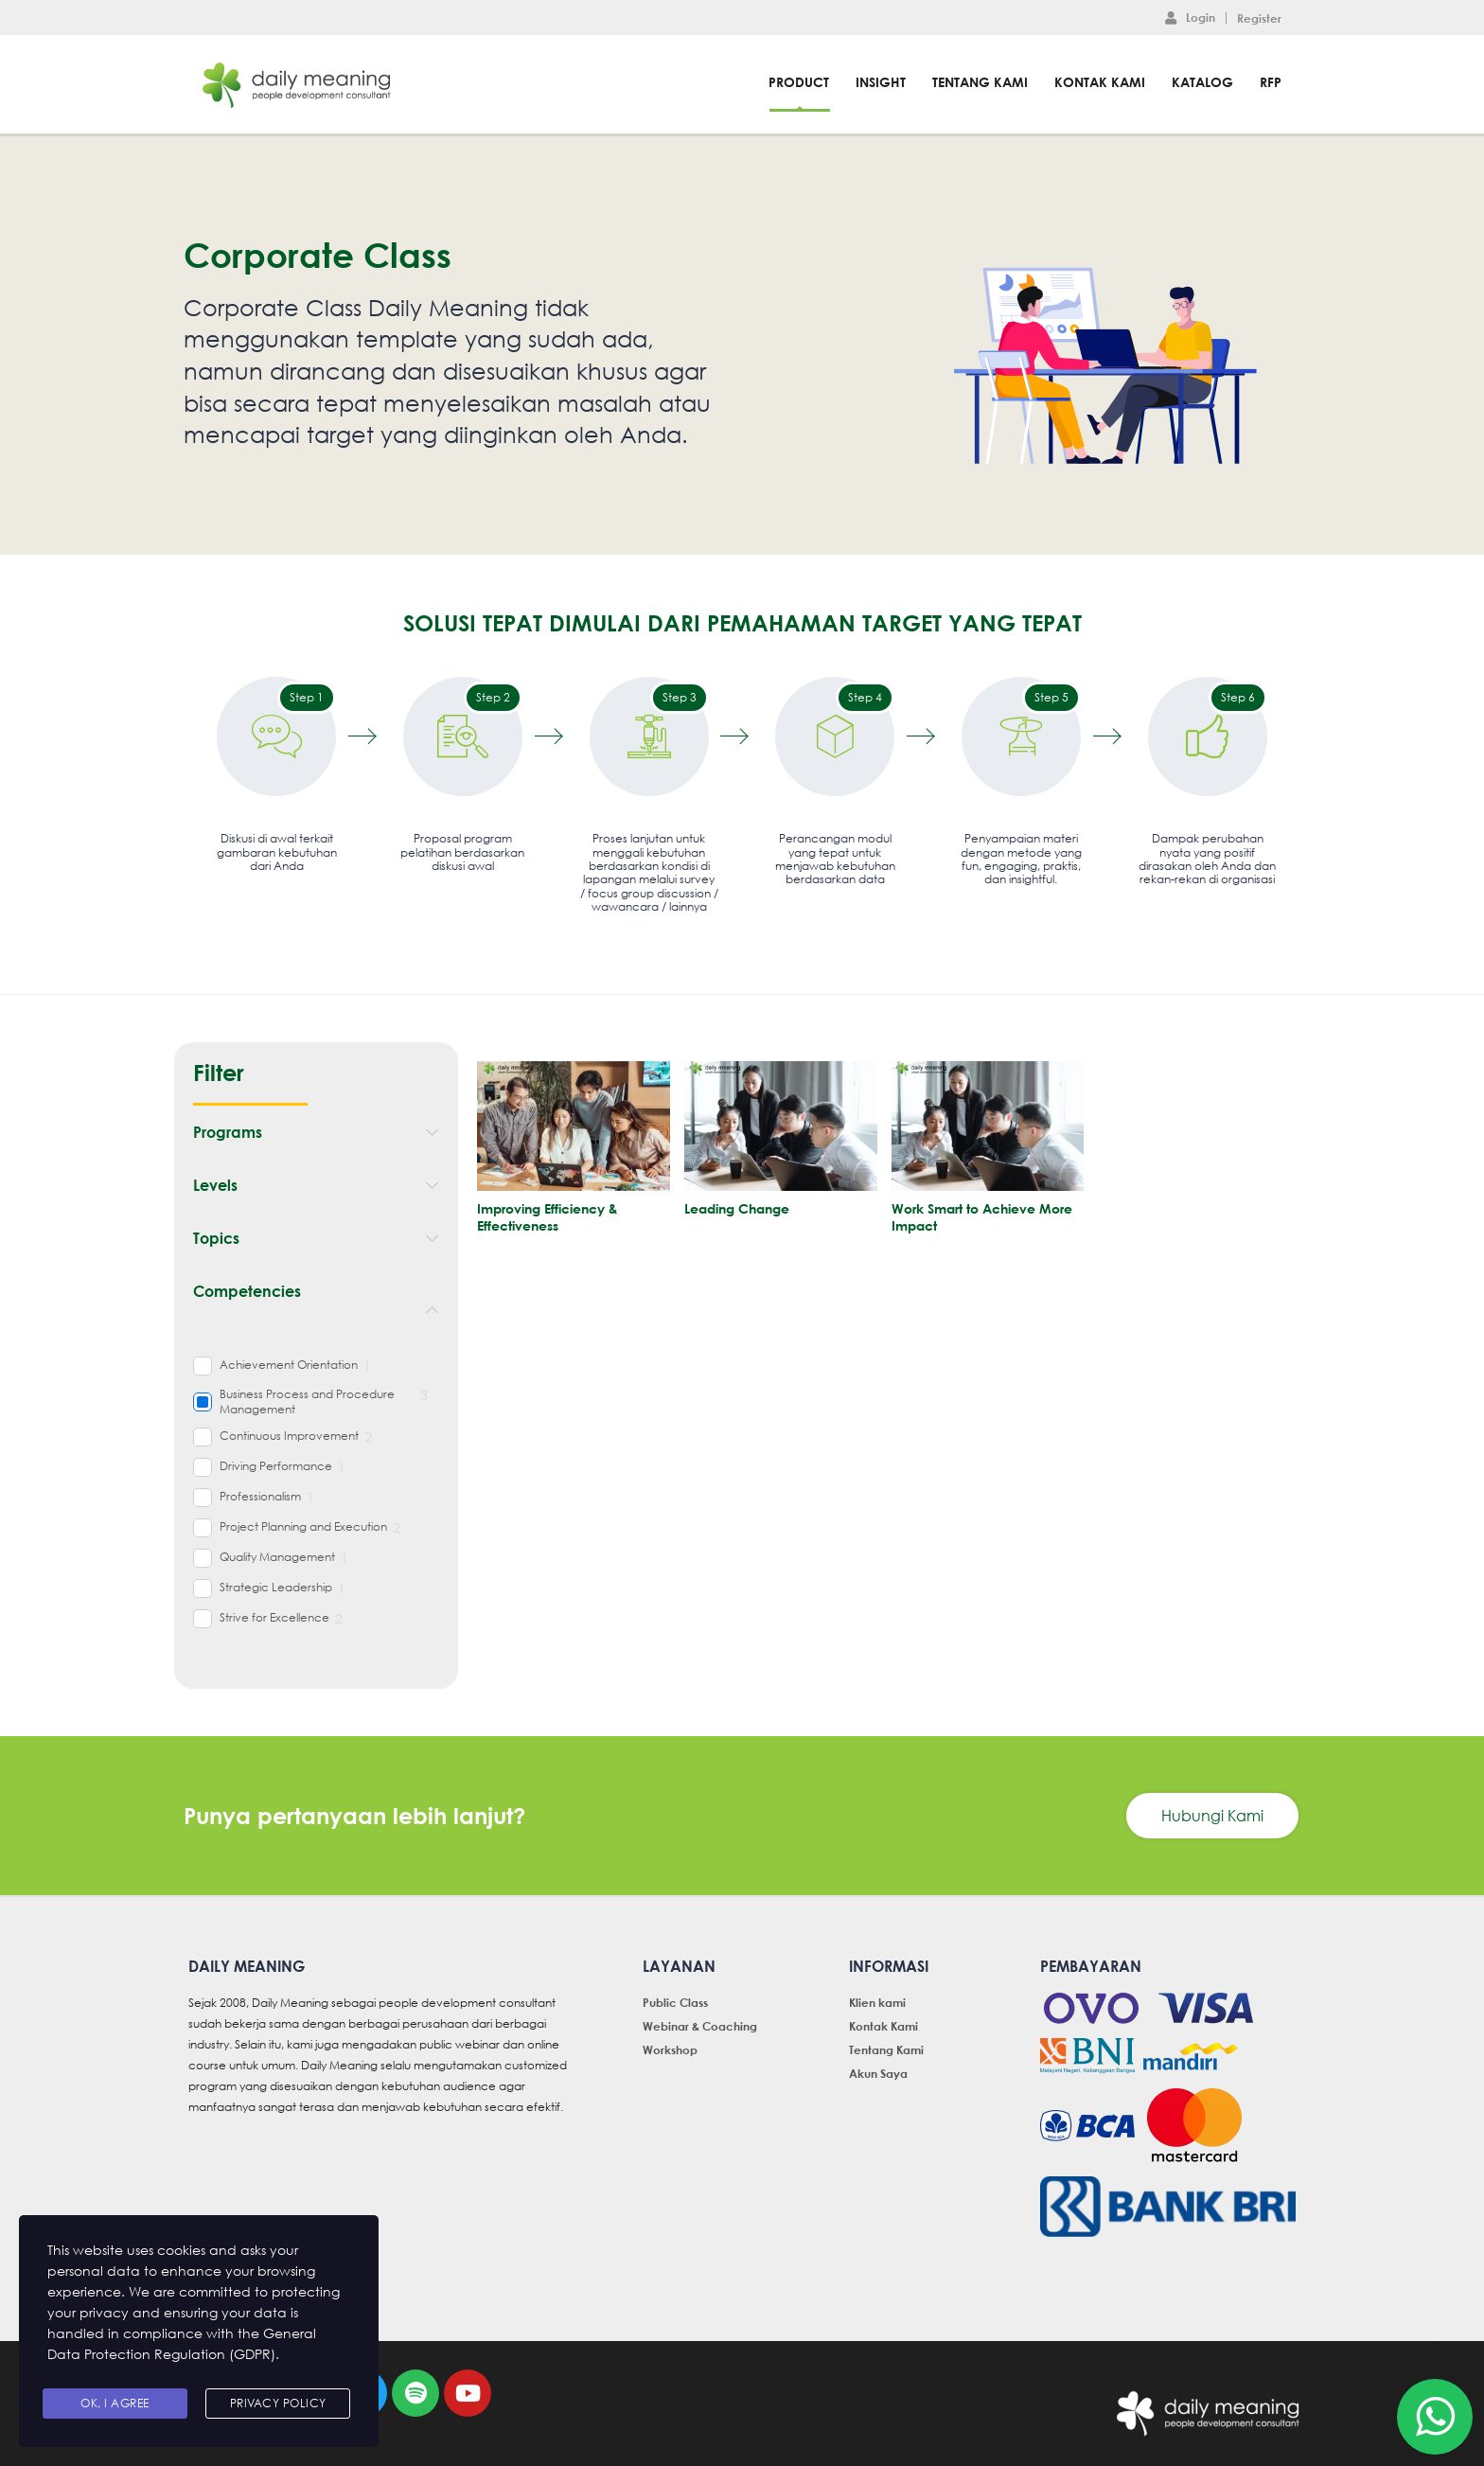 The width and height of the screenshot is (1484, 2466). I want to click on Leading Change, so click(736, 1208).